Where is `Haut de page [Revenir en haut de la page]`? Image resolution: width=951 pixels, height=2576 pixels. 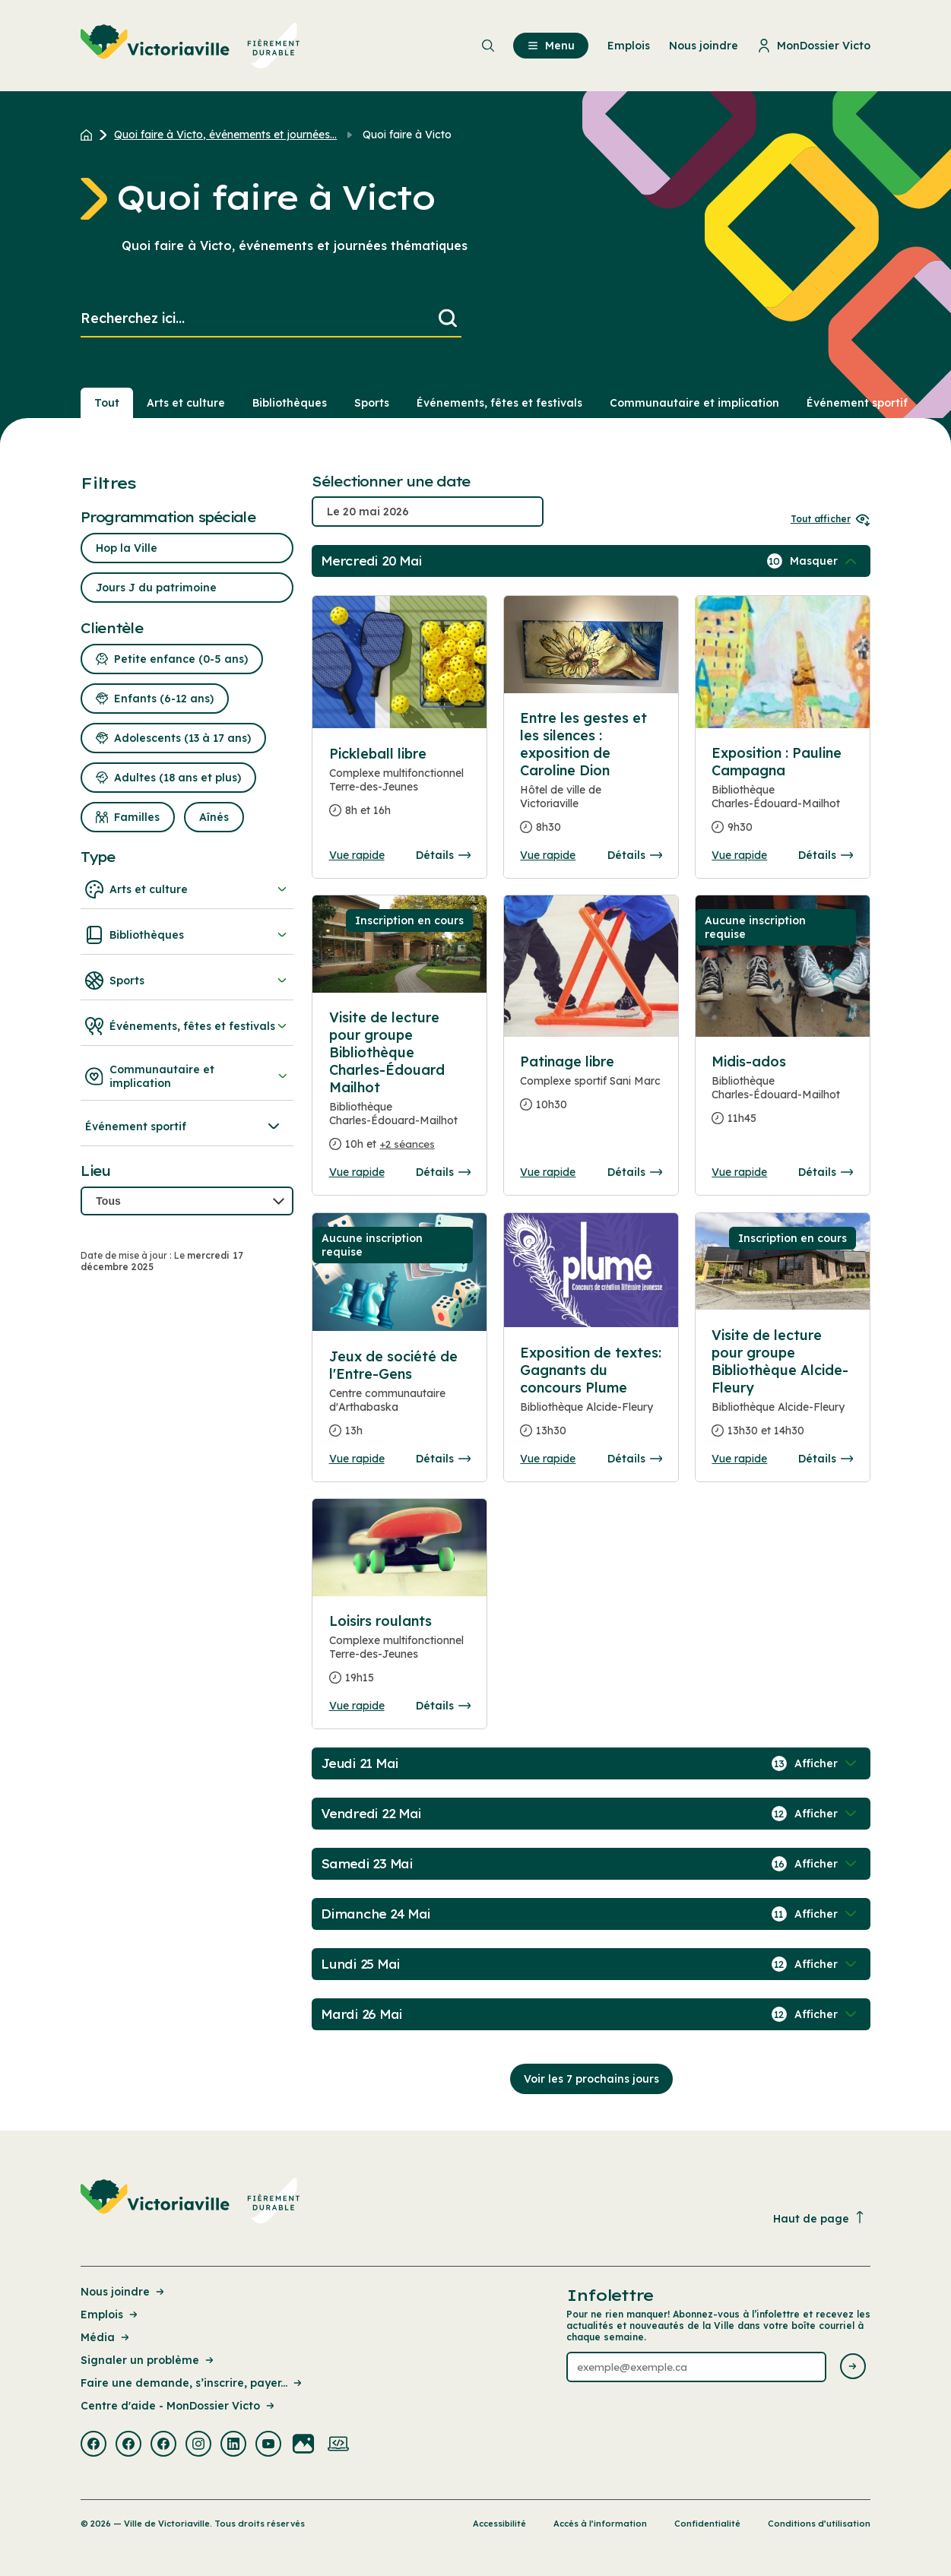
Haut de page [Revenir en haut de la page] is located at coordinates (819, 2218).